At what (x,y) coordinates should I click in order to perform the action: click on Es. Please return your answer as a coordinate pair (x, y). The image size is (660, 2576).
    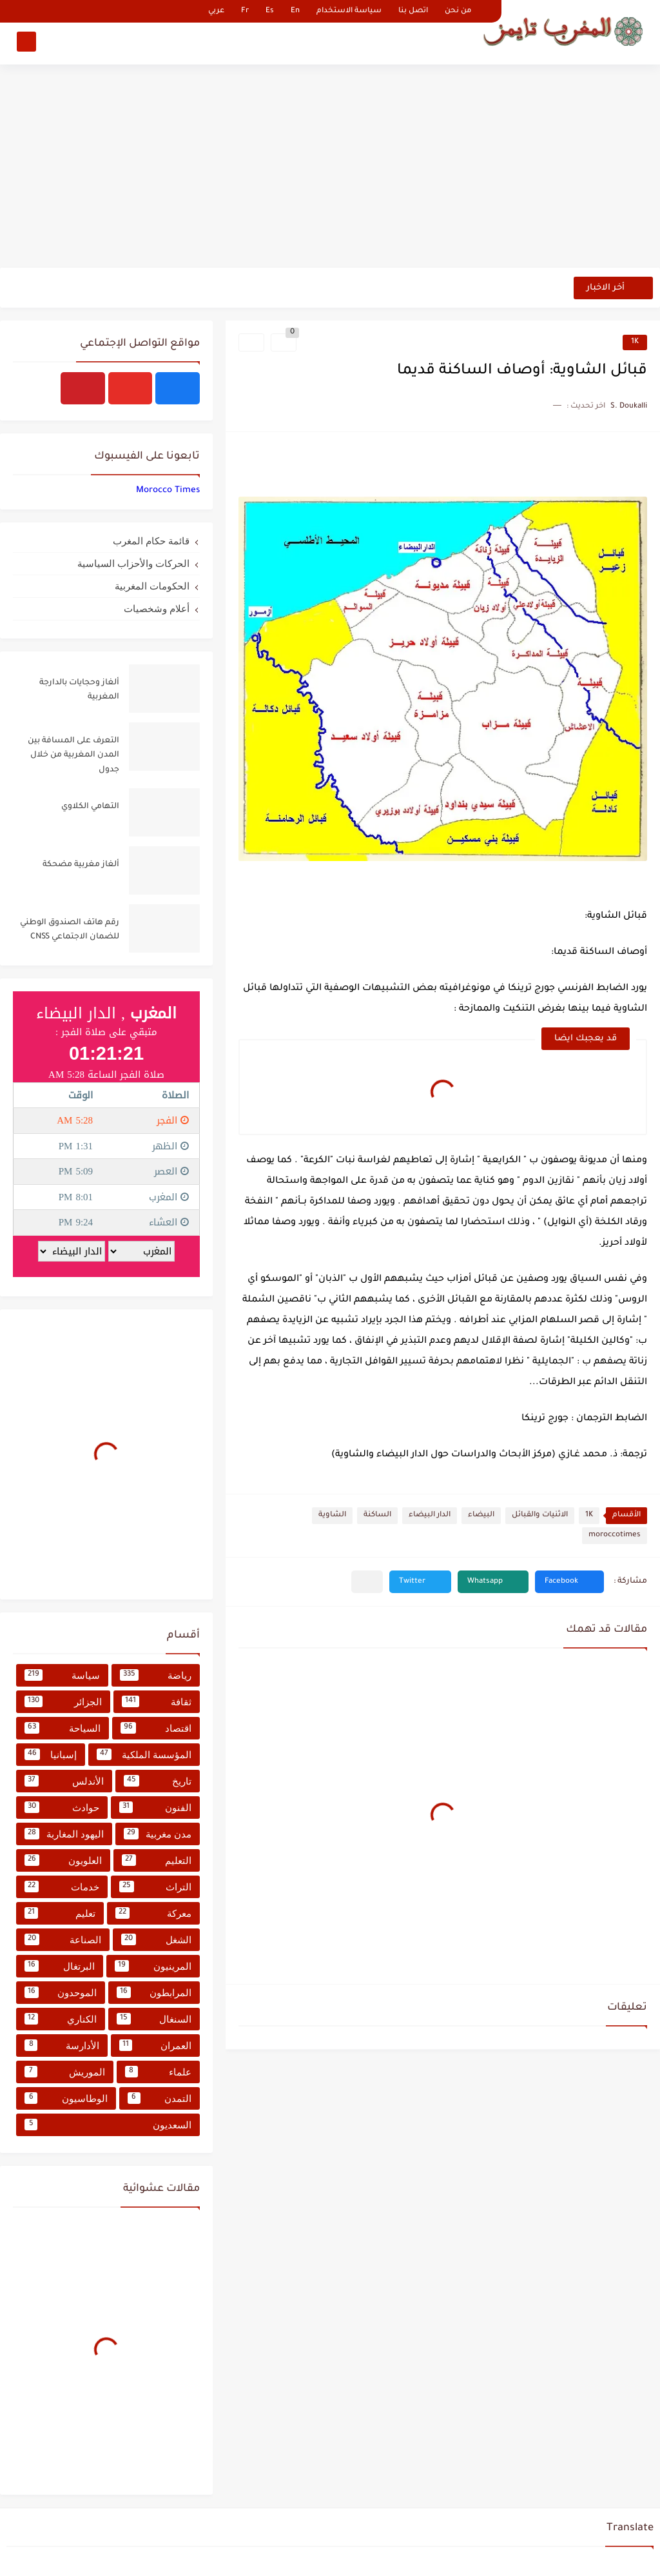
    Looking at the image, I should click on (270, 11).